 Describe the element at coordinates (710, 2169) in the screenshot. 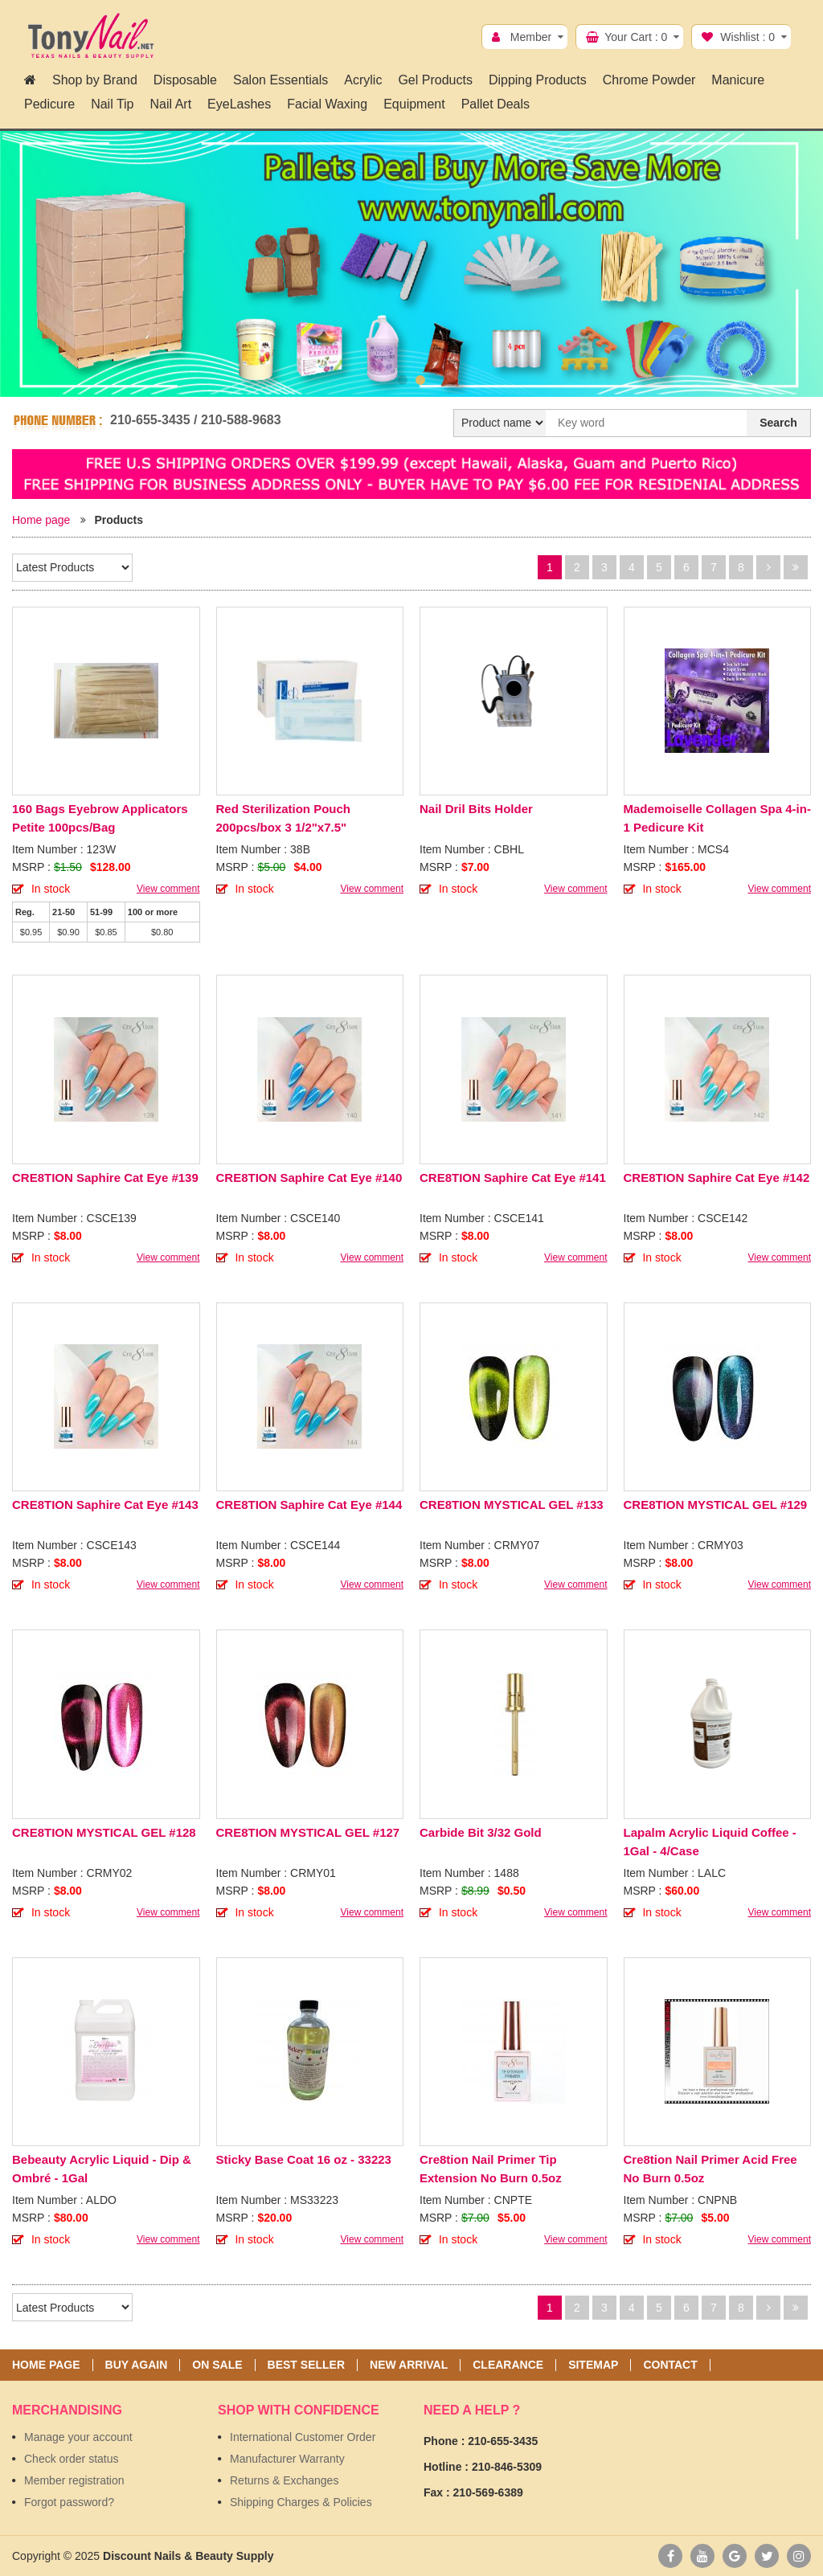

I see `Cre8tion Nail Primer Acid Free No Burn 0.5oz` at that location.